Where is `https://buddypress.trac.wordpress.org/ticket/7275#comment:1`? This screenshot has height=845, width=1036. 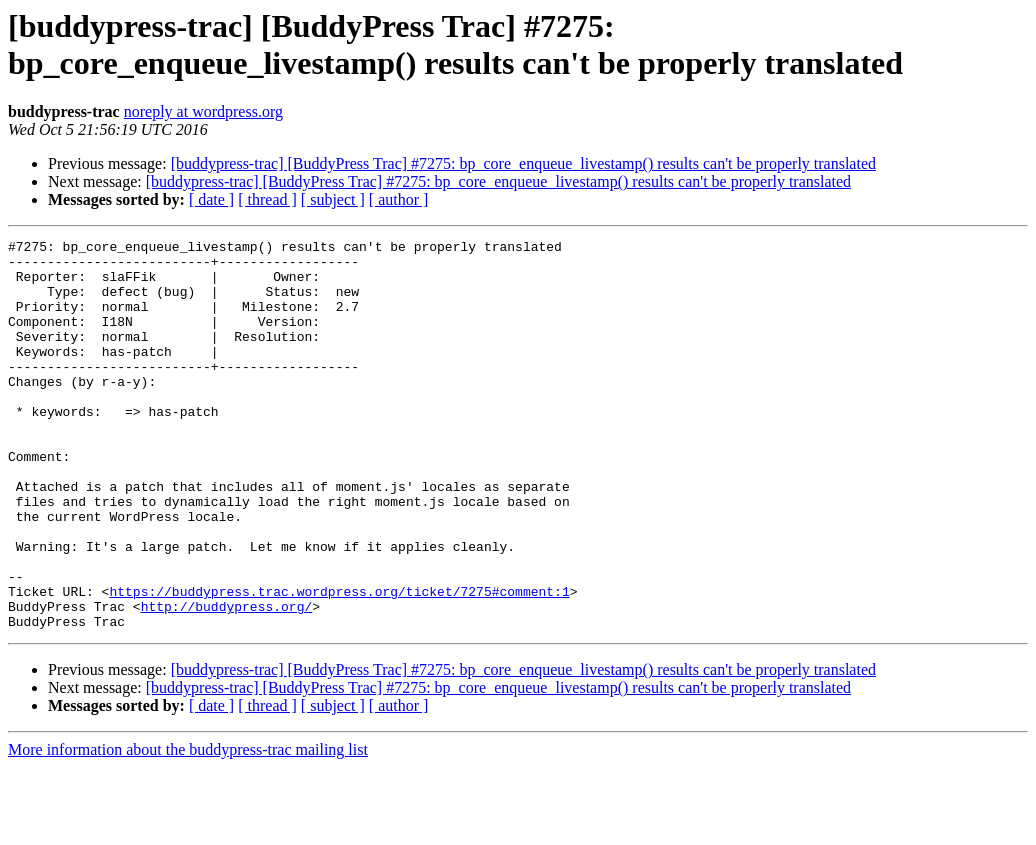 https://buddypress.trac.wordpress.org/ticket/7275#comment:1 is located at coordinates (339, 663).